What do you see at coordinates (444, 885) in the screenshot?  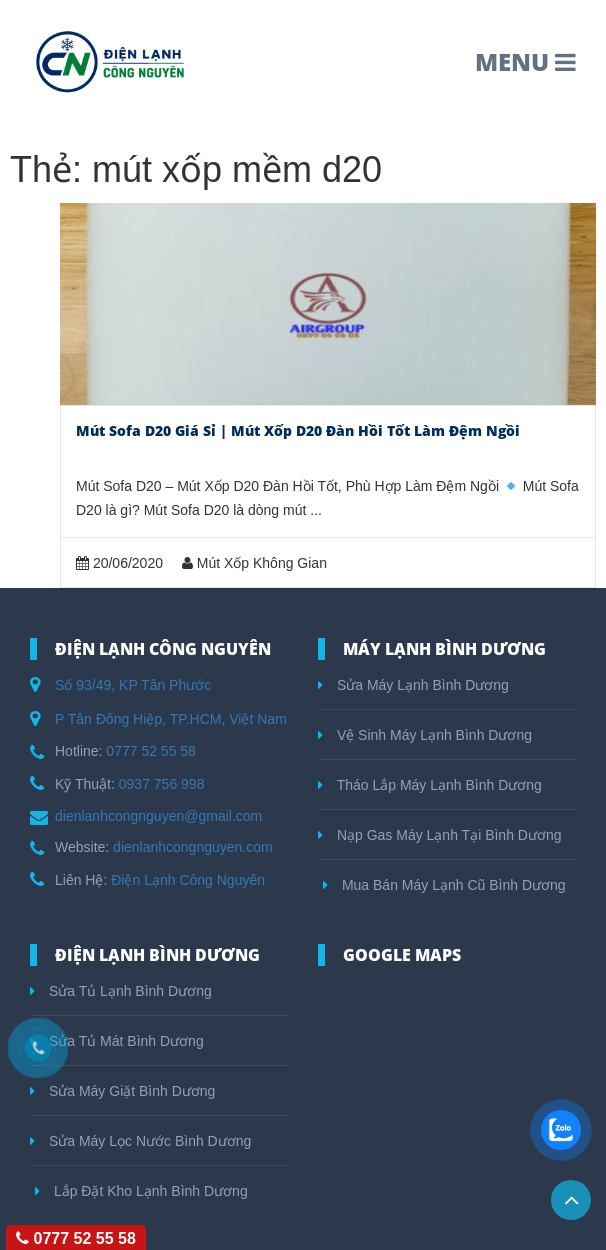 I see `Mua Bán Máy Lạnh Cũ Bình Dương` at bounding box center [444, 885].